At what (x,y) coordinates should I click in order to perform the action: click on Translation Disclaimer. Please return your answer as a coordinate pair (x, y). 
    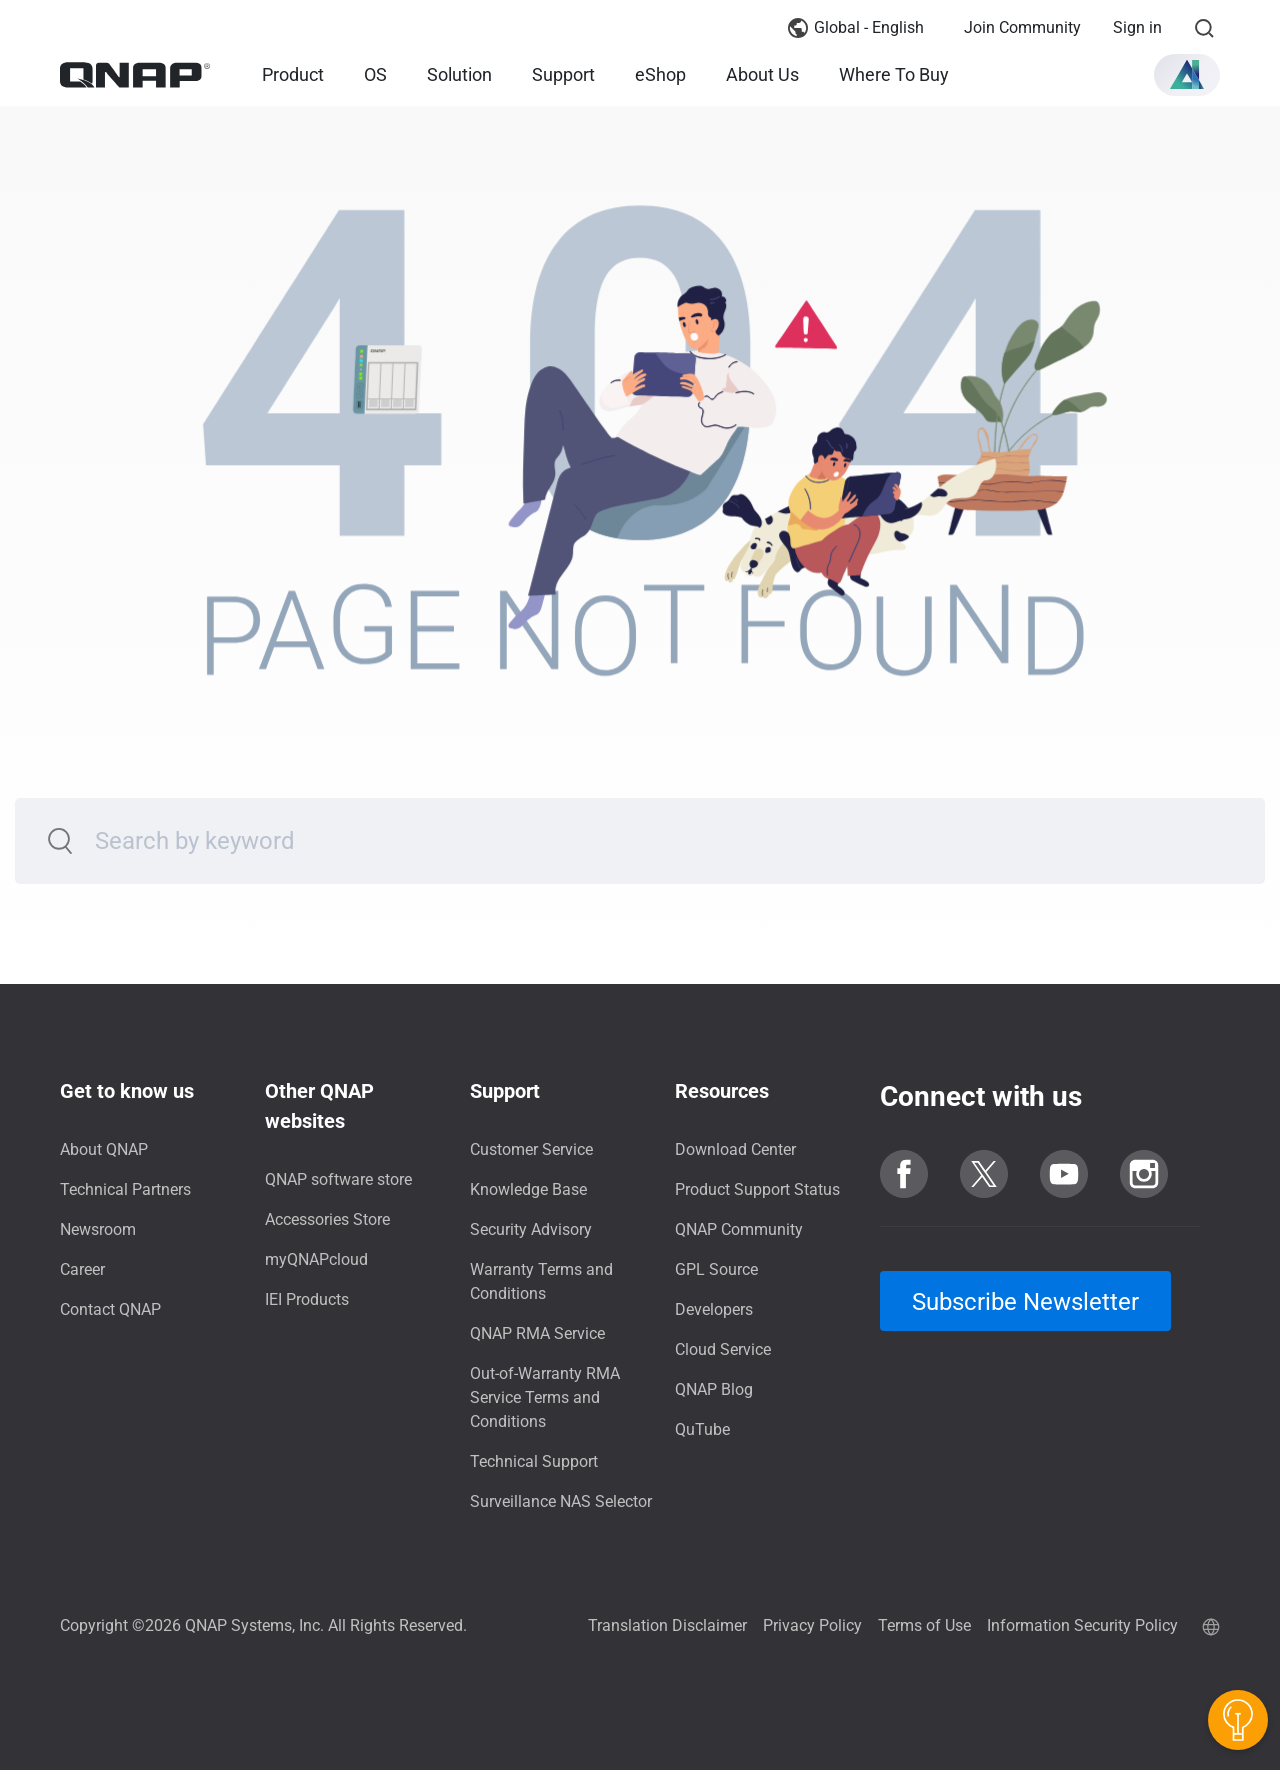
    Looking at the image, I should click on (667, 1625).